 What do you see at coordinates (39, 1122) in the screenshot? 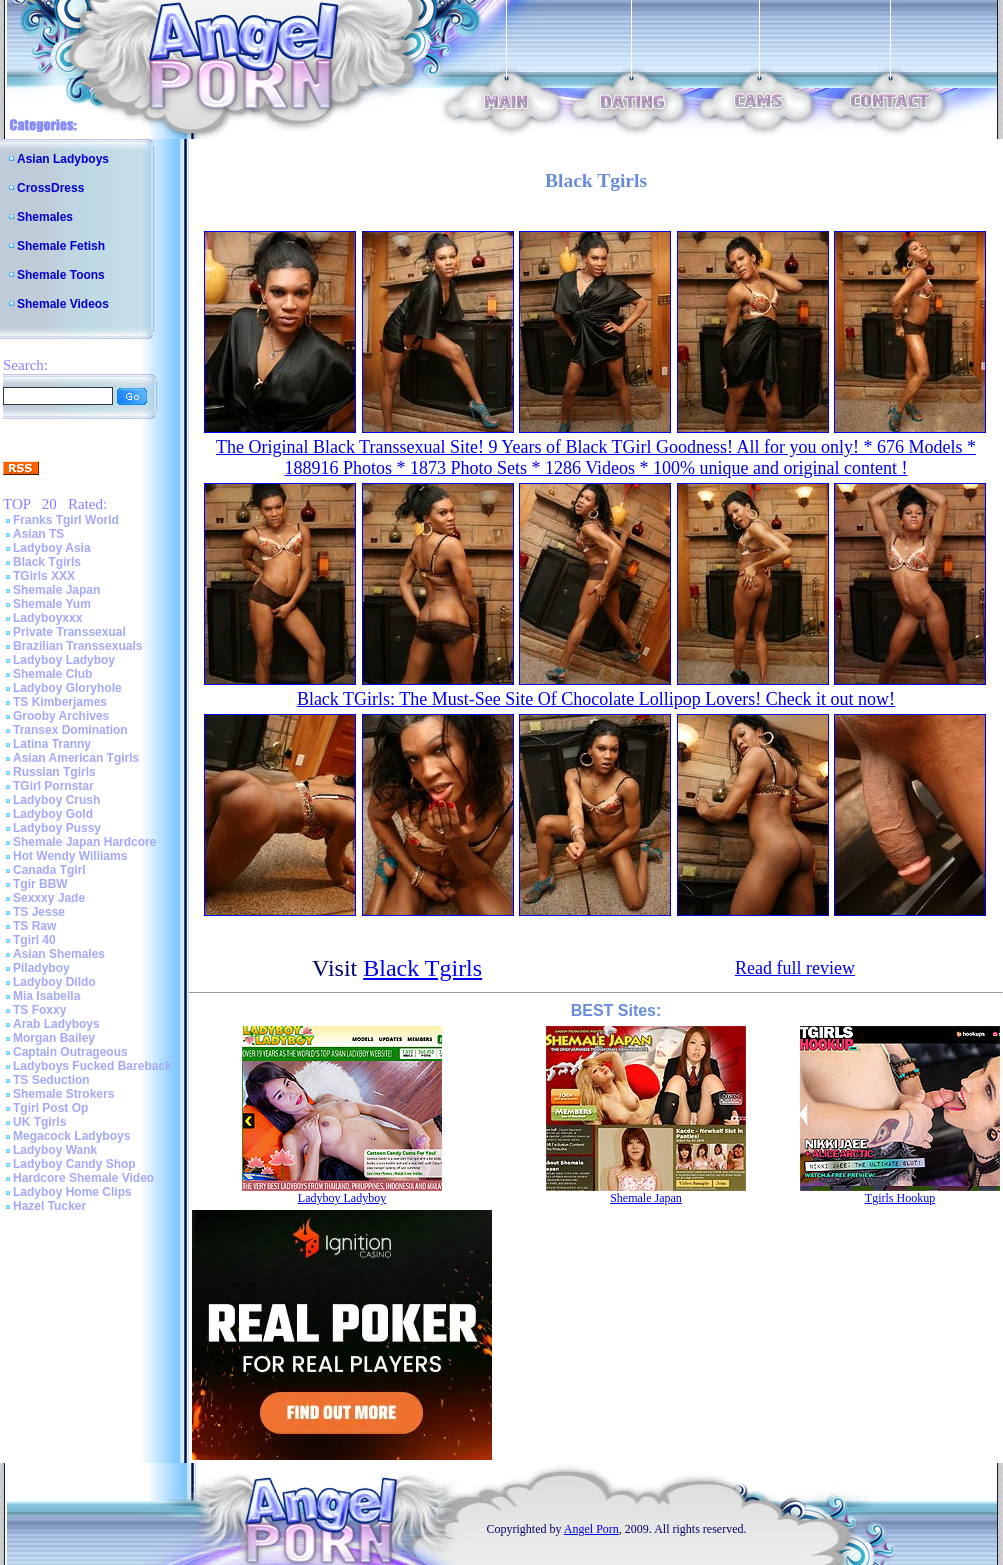
I see `UK Tgirls` at bounding box center [39, 1122].